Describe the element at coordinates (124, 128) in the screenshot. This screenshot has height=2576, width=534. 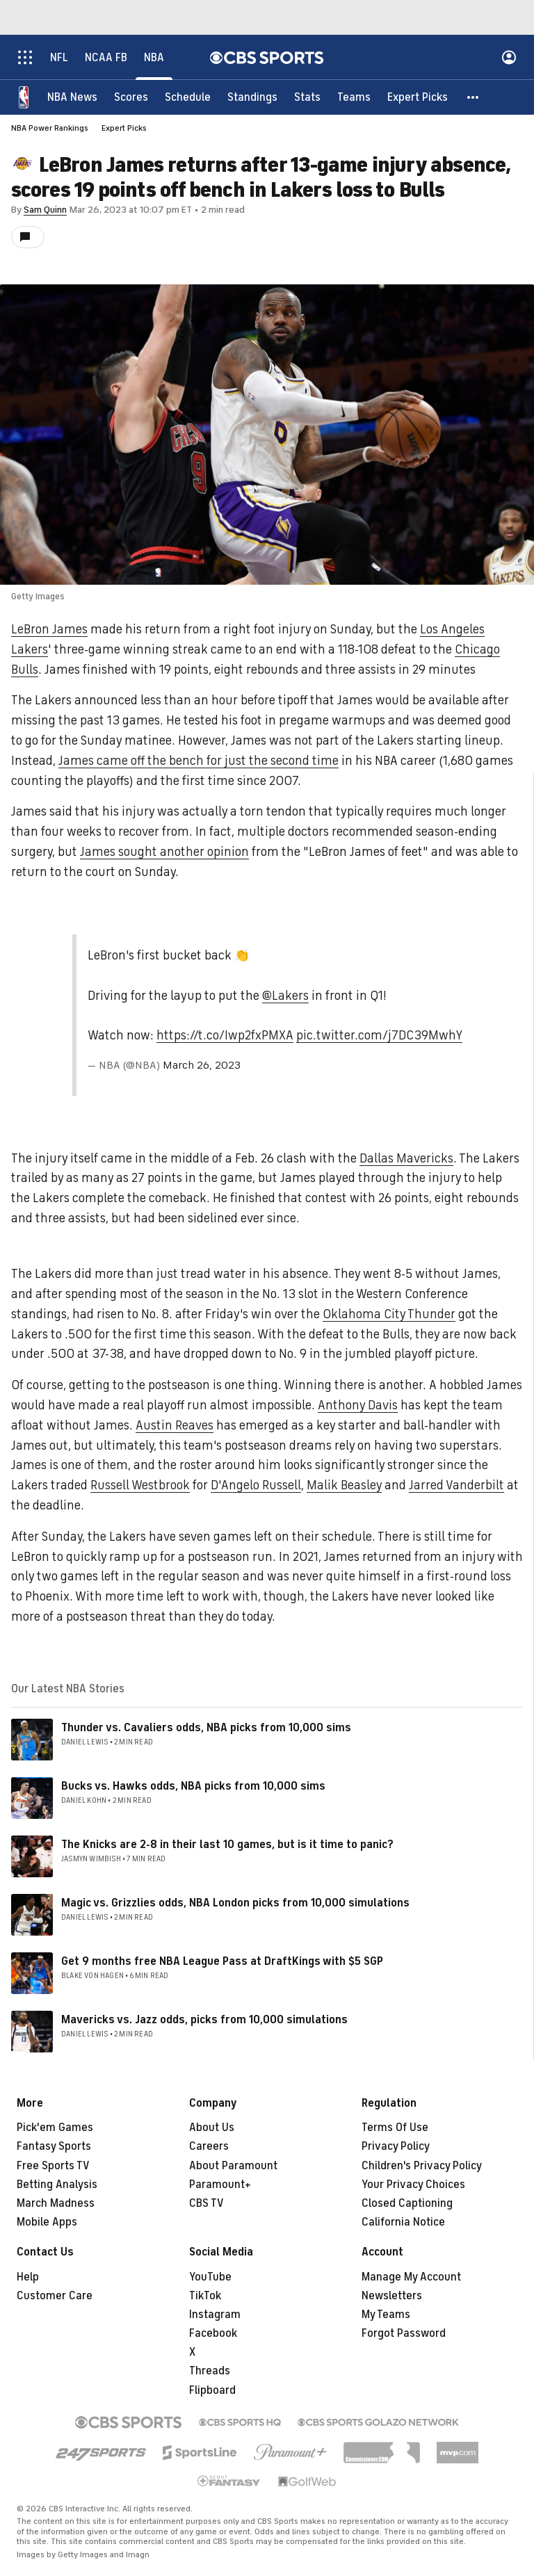
I see `Expert Picks` at that location.